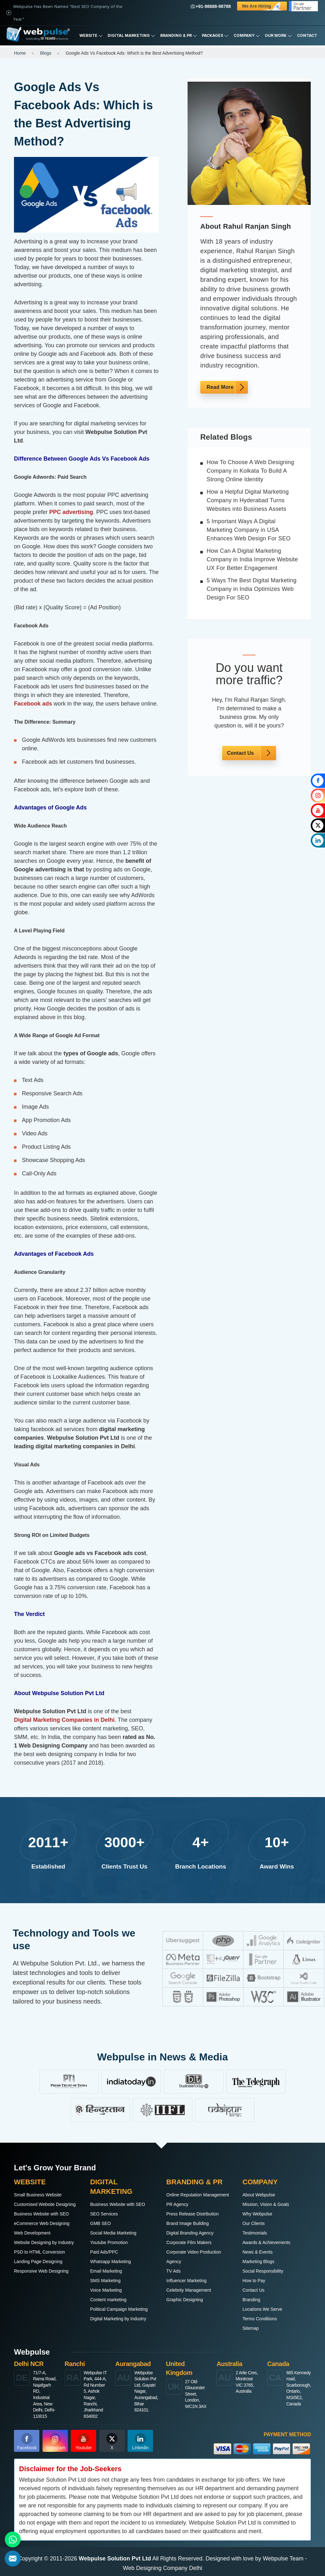  Describe the element at coordinates (104, 2252) in the screenshot. I see `Paid Ads/PPC` at that location.